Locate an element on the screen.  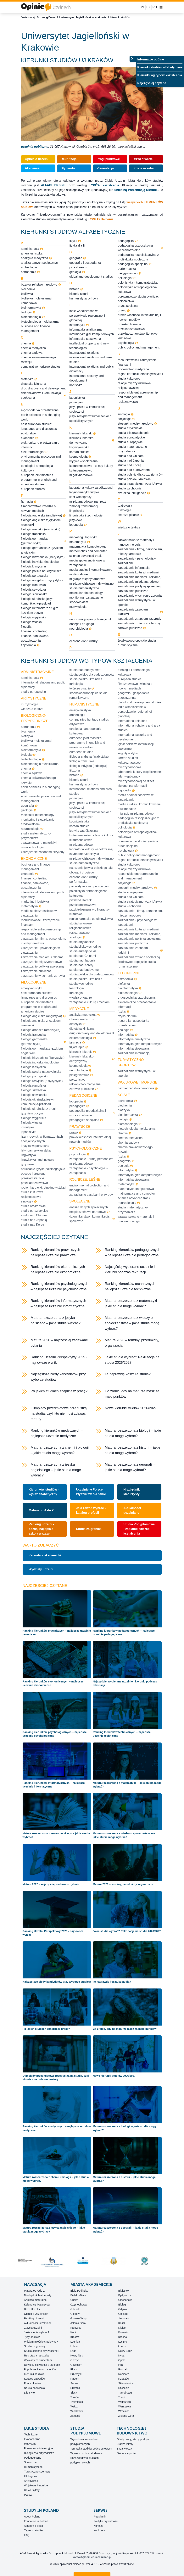
EN is located at coordinates (148, 7).